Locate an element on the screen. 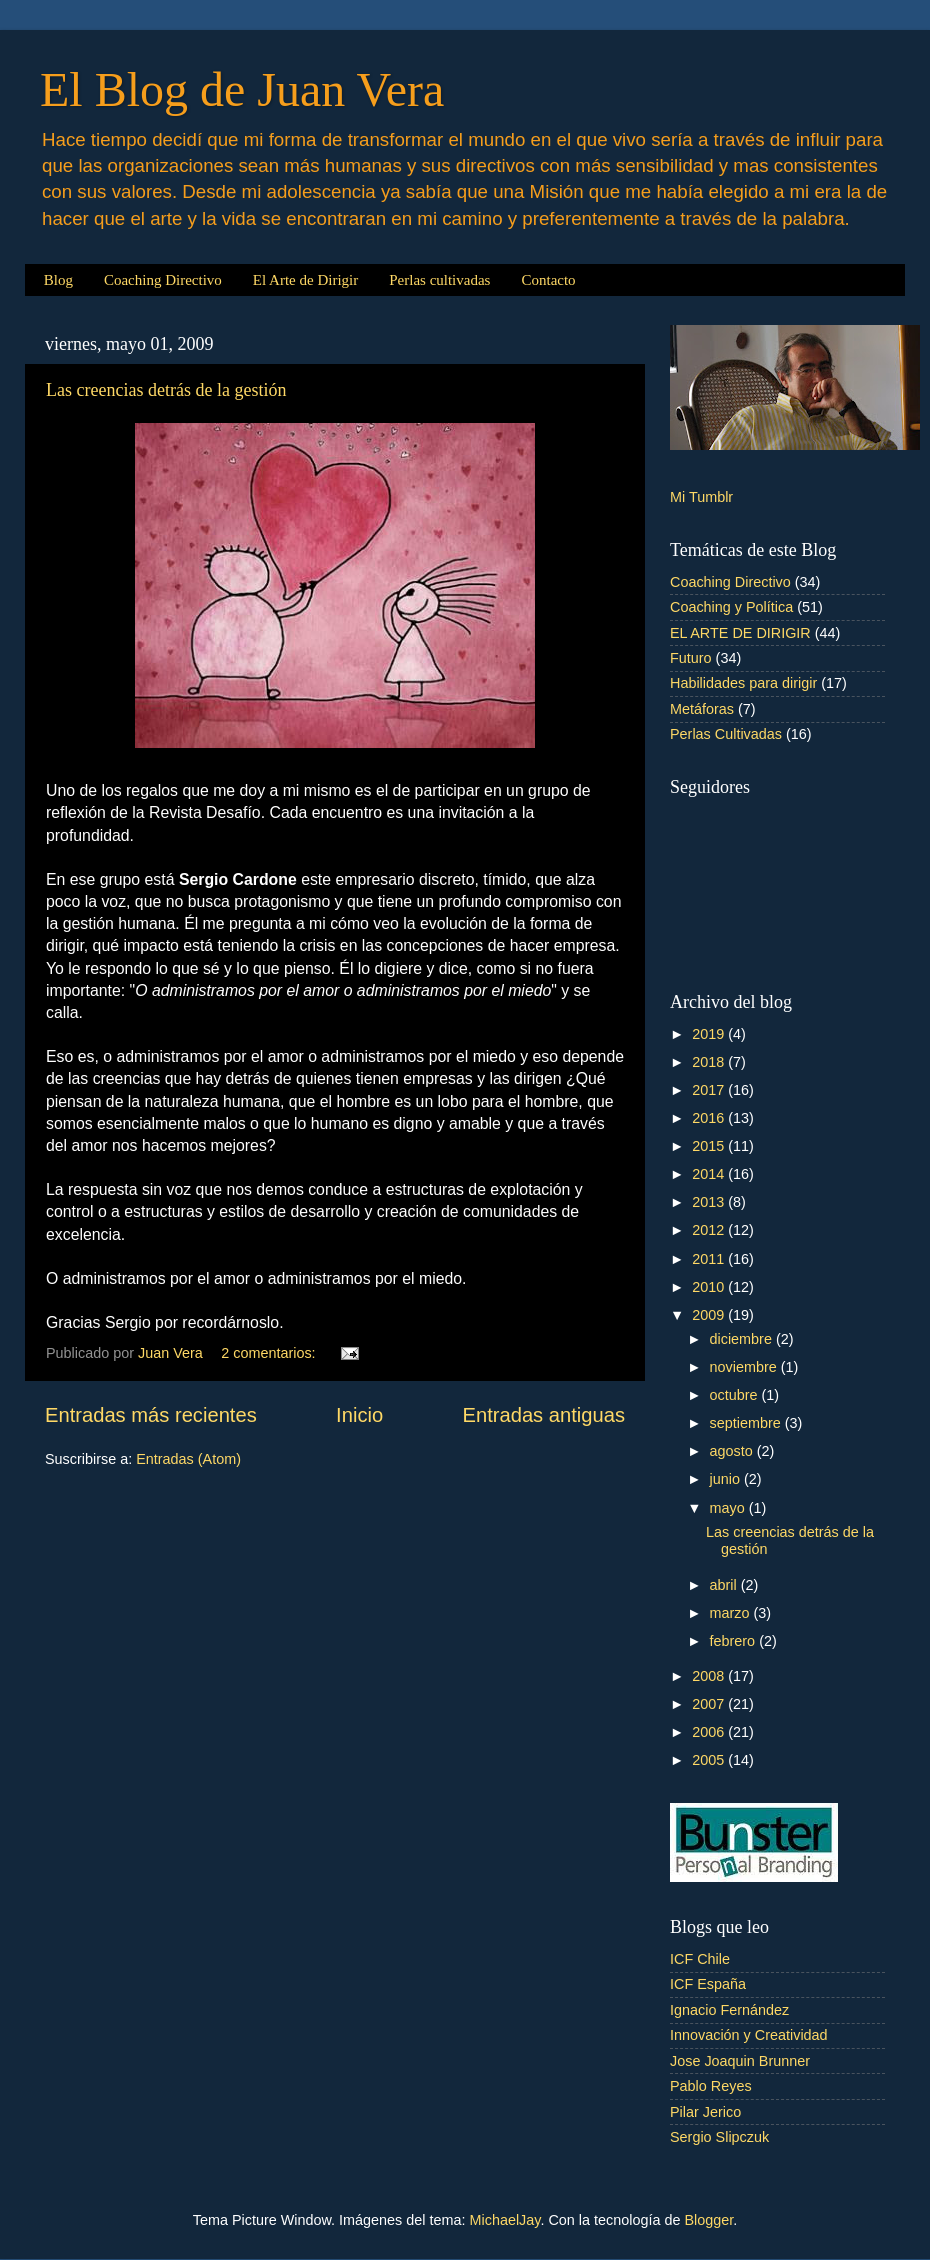 This screenshot has width=930, height=2260. junio is located at coordinates (727, 1479).